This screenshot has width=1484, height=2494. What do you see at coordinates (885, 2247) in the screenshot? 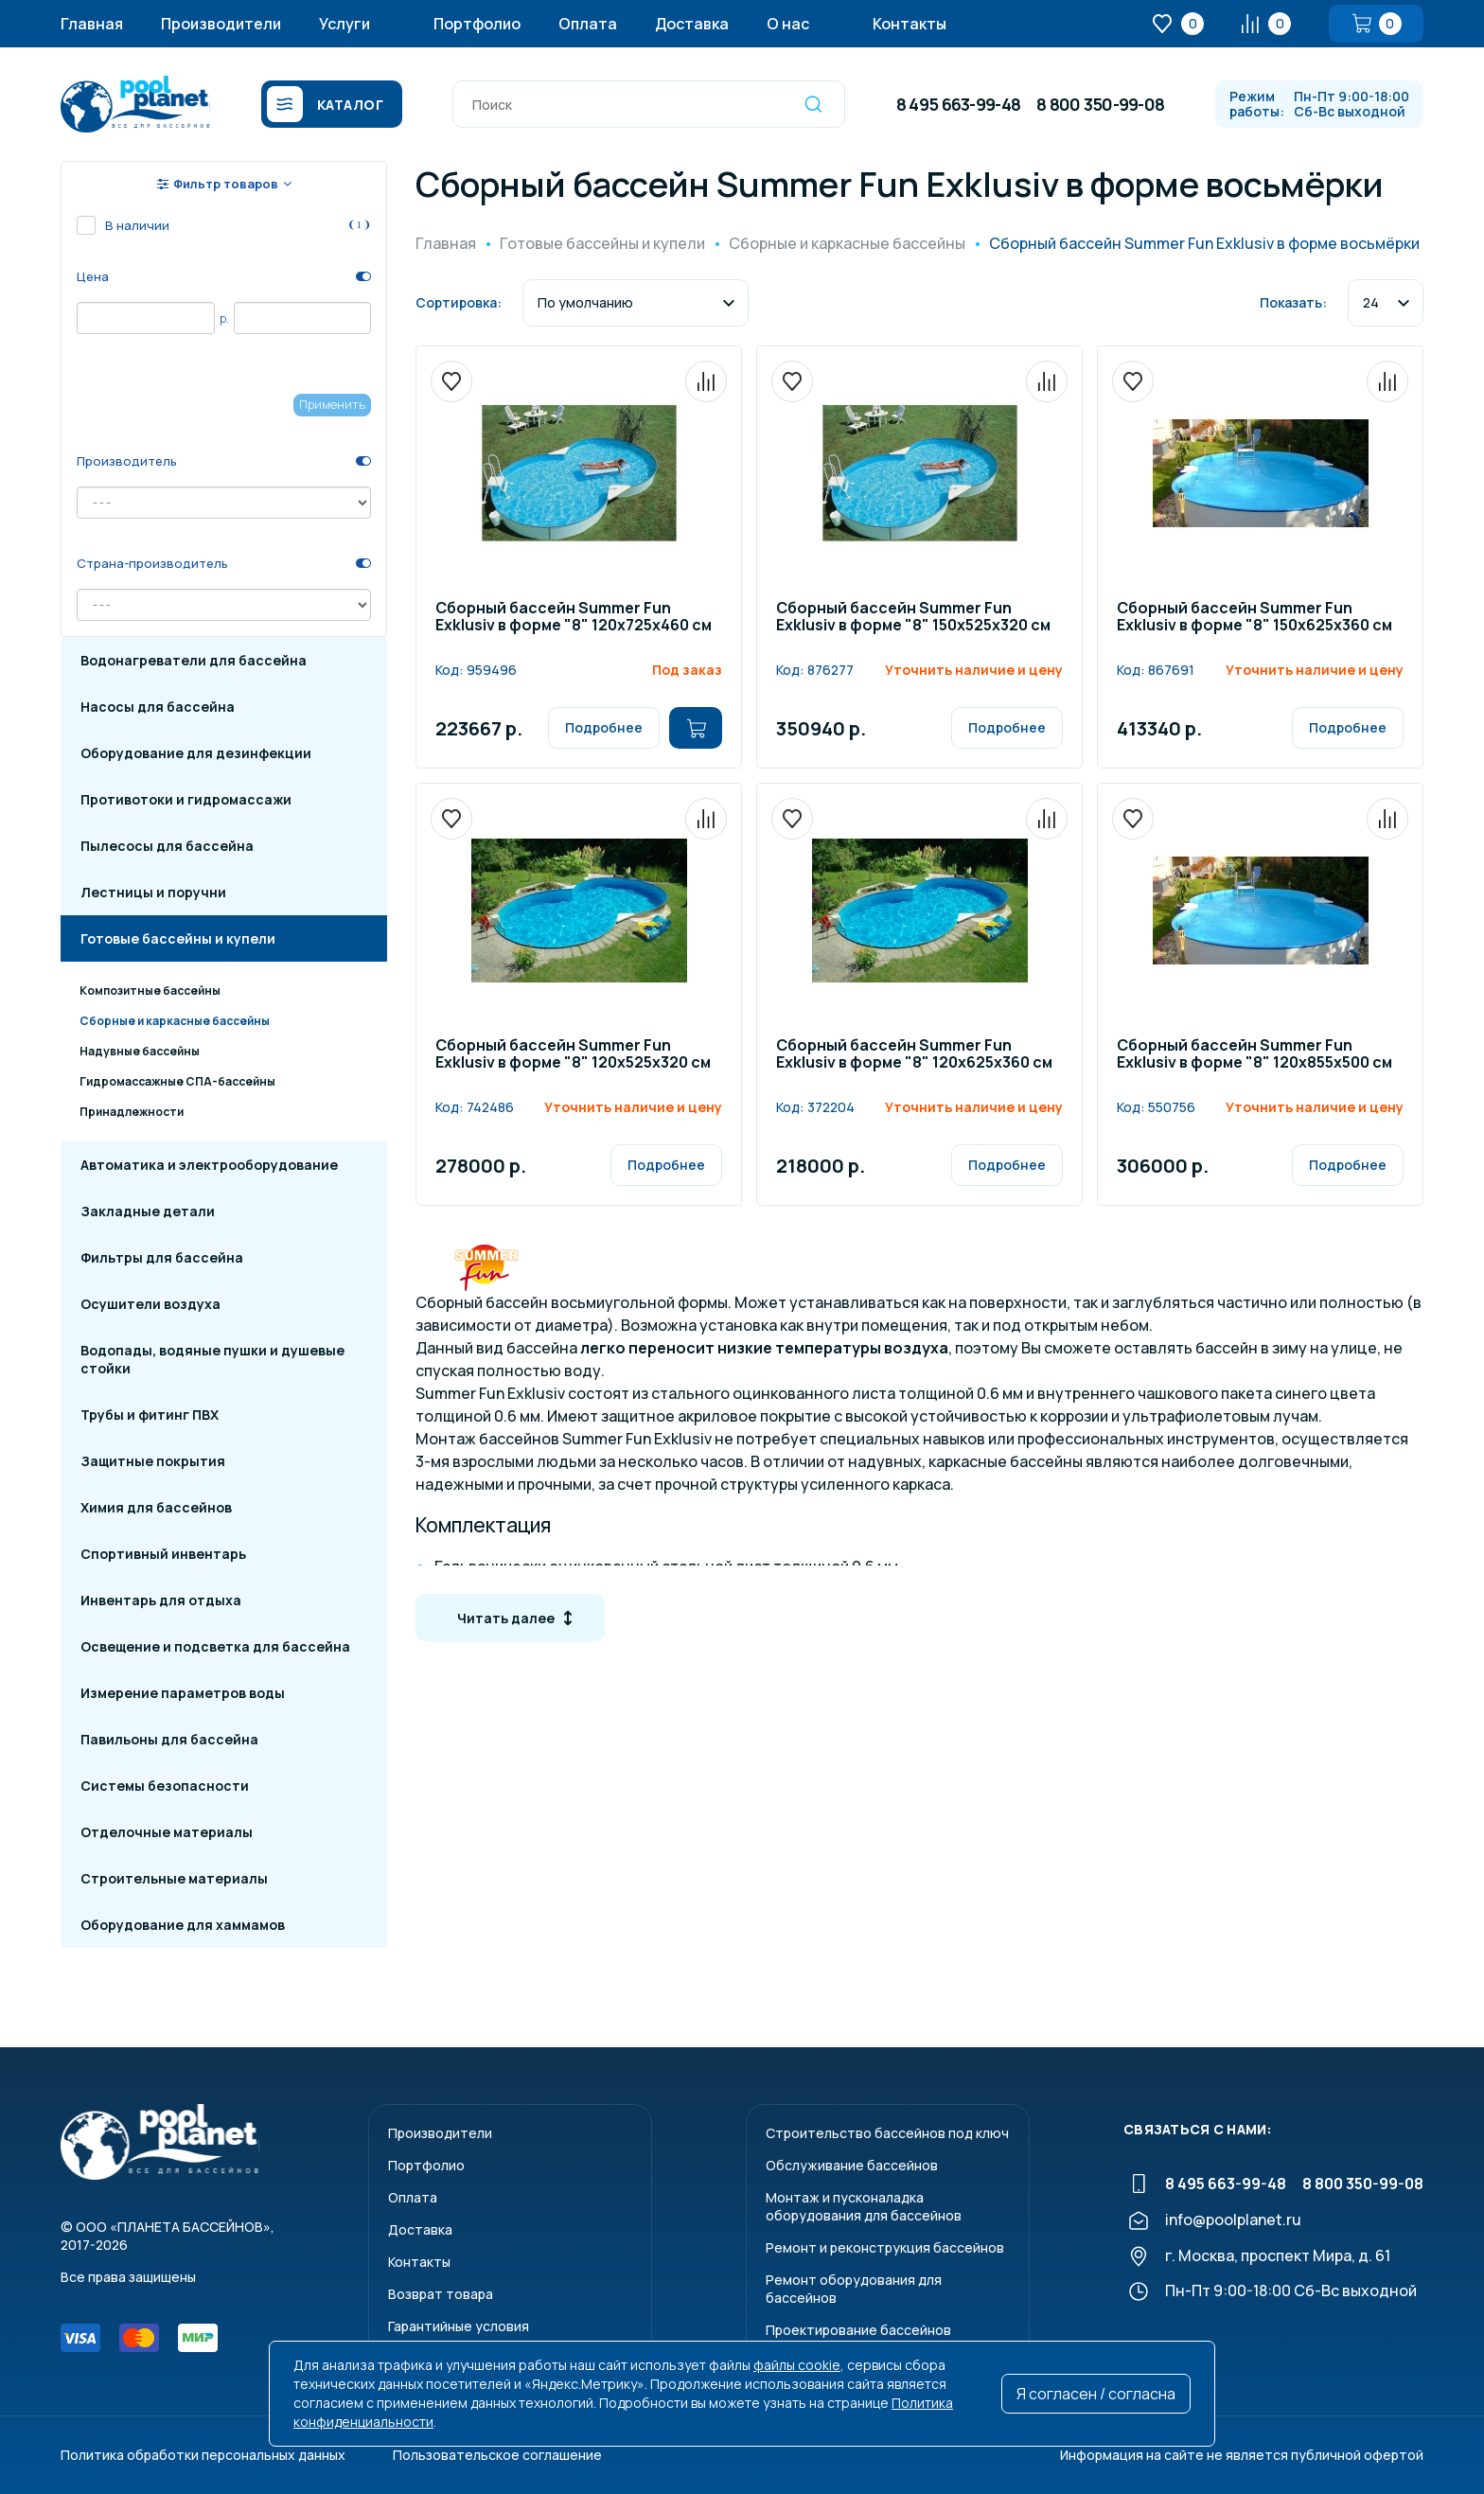
I see `Ремонт и реконструкция бассейнов` at bounding box center [885, 2247].